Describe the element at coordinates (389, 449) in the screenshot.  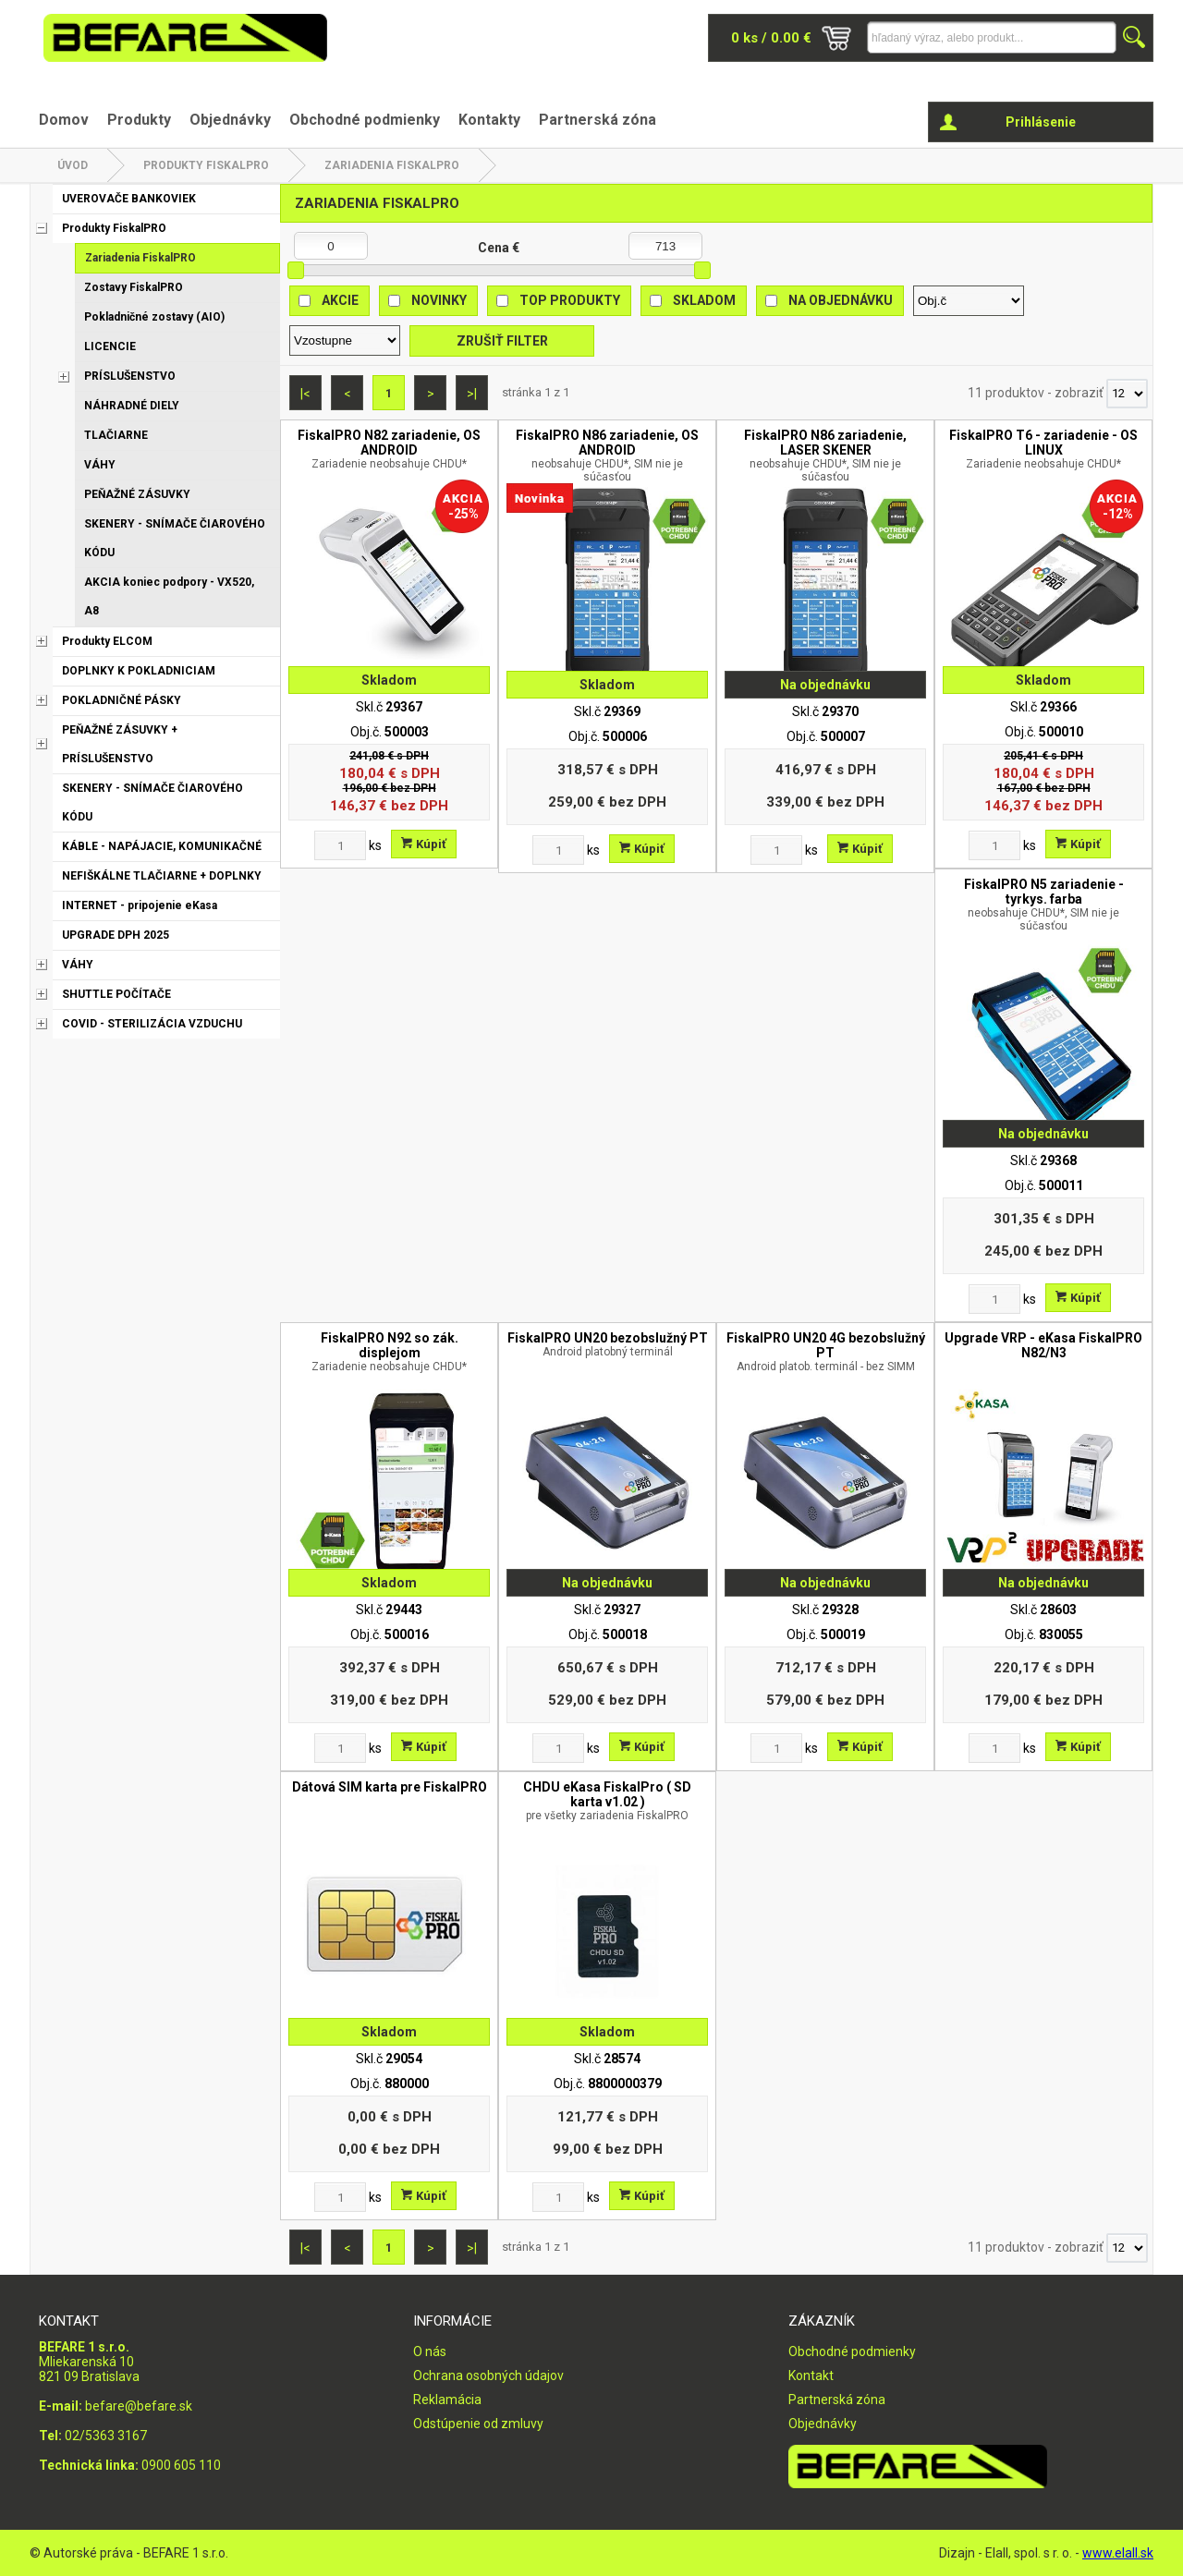
I see `FiskalPRO N82 zariadenie, OS ANDROID` at that location.